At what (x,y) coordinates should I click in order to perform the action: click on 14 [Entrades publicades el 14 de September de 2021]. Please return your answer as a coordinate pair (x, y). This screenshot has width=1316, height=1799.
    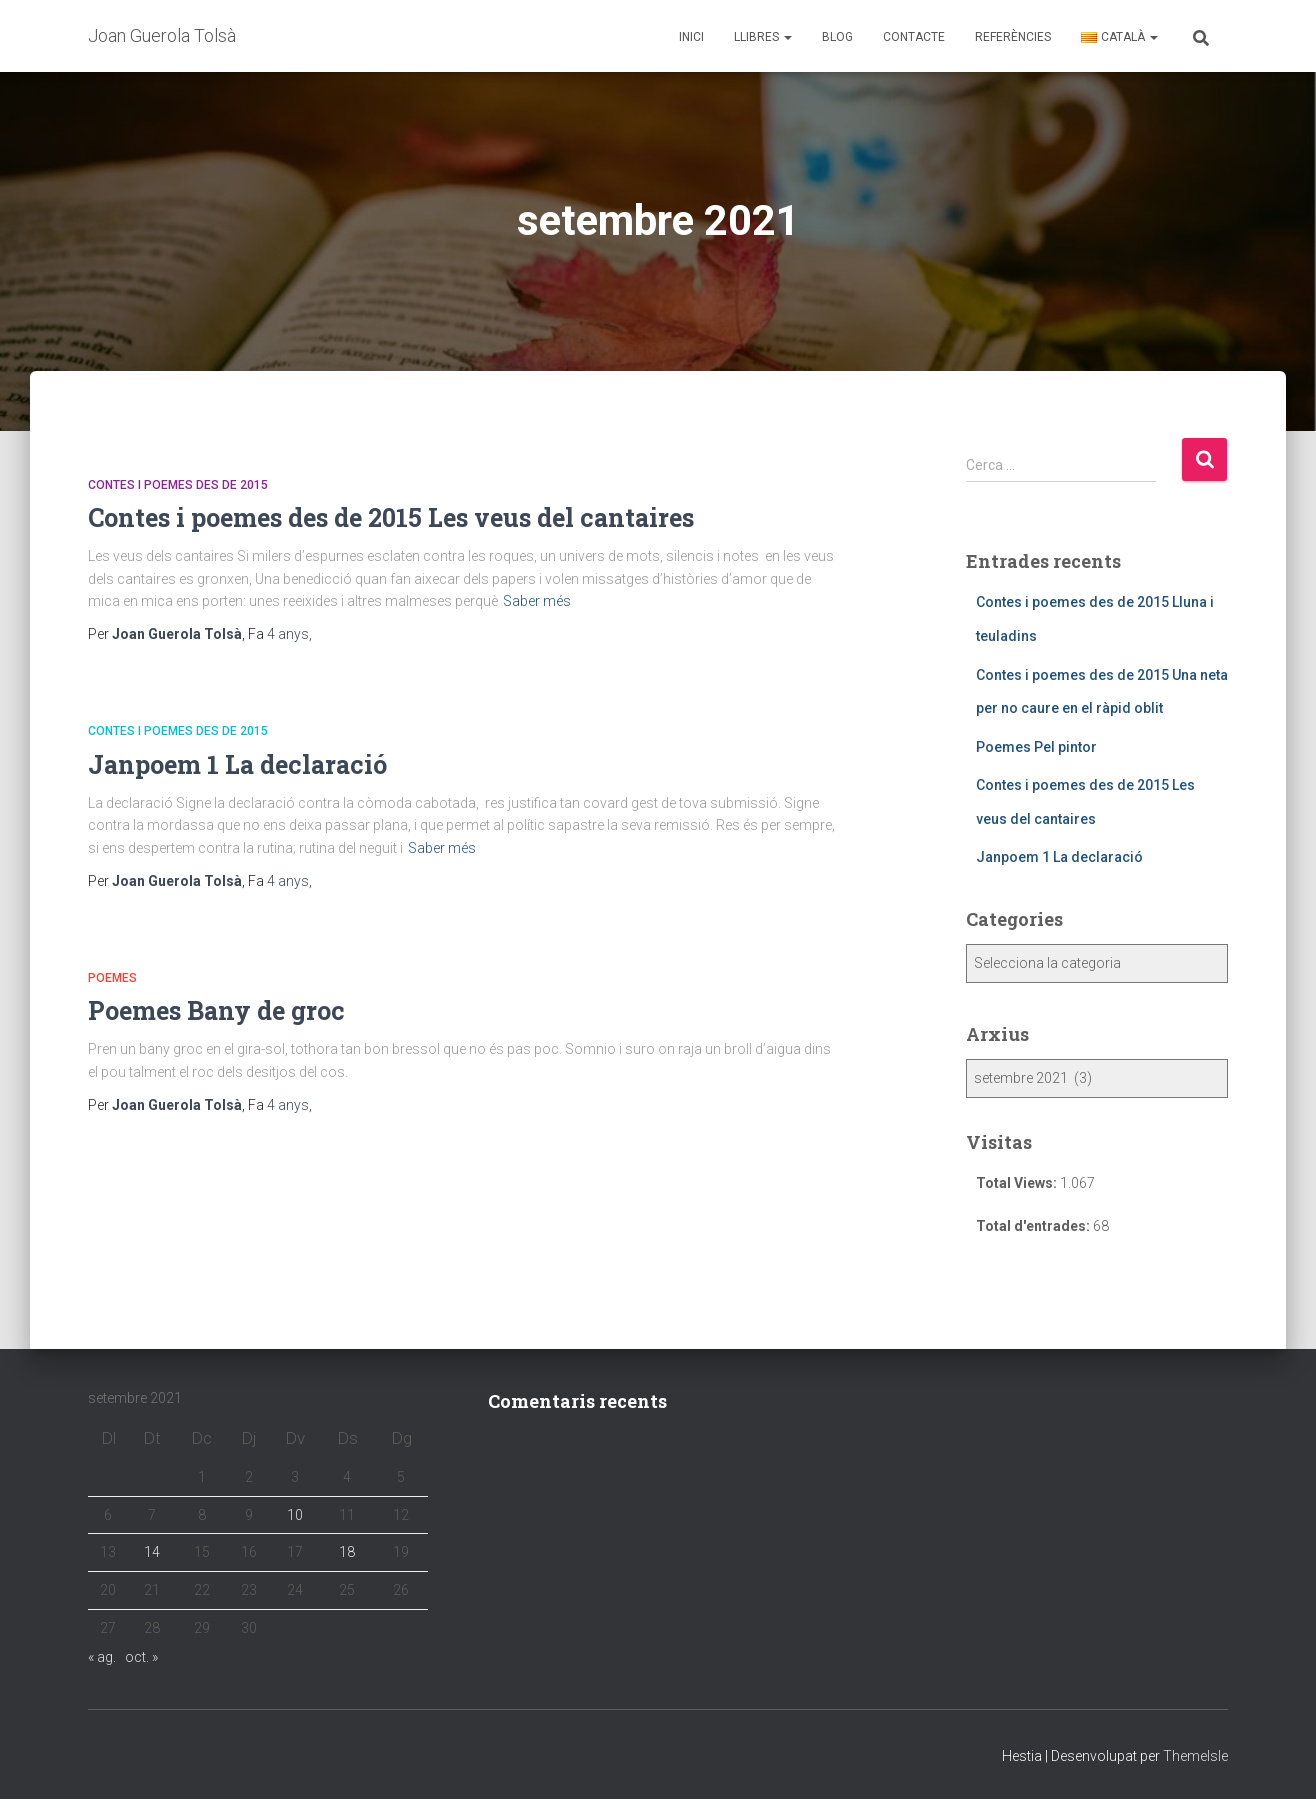
    Looking at the image, I should click on (152, 1552).